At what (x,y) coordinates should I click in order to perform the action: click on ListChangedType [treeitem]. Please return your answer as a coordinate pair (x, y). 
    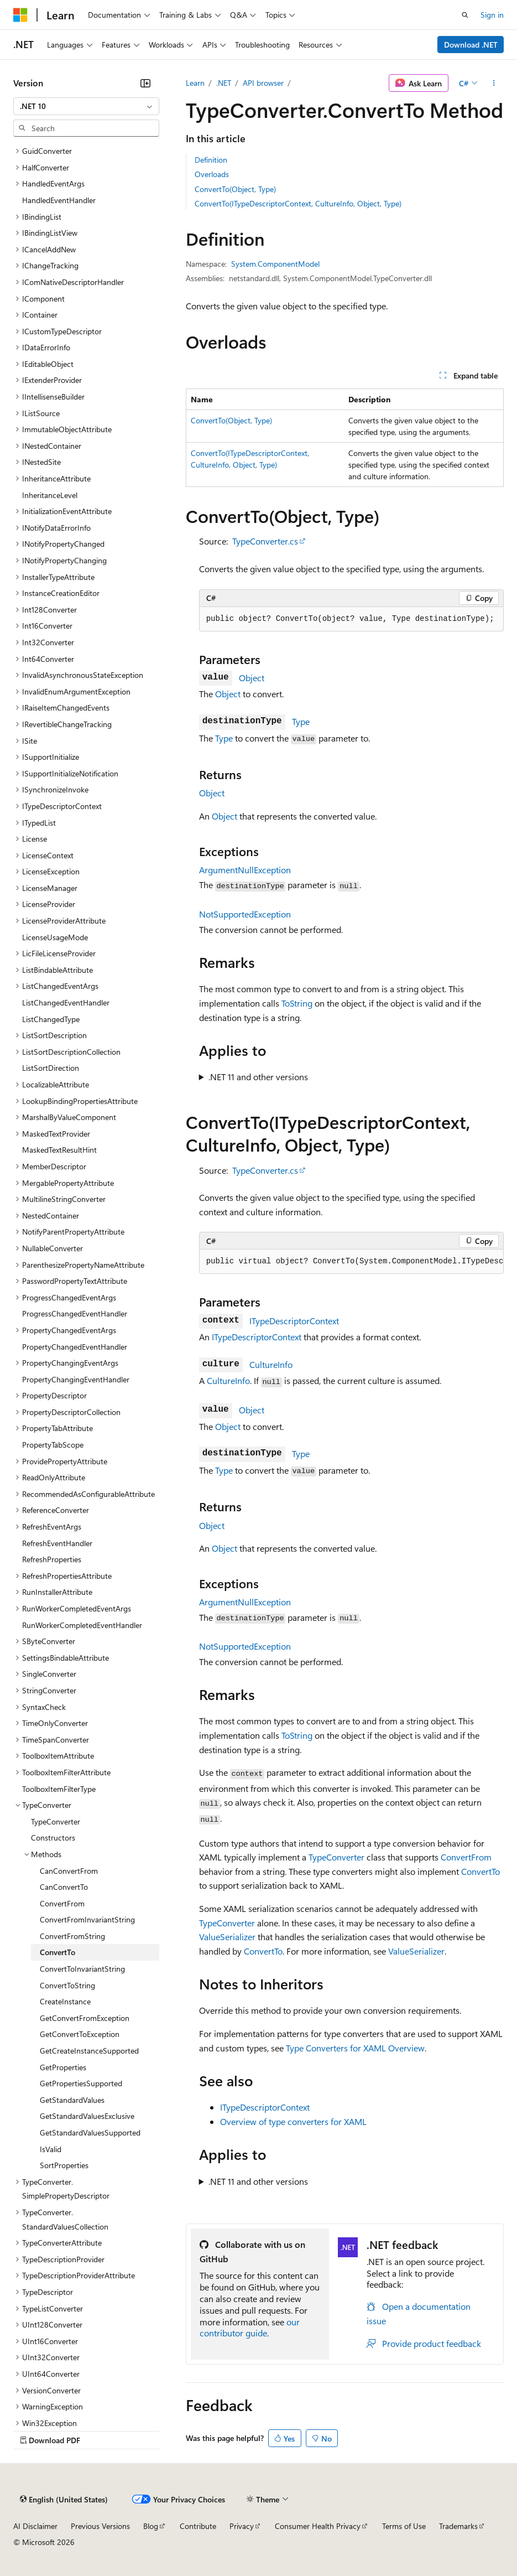
    Looking at the image, I should click on (51, 1019).